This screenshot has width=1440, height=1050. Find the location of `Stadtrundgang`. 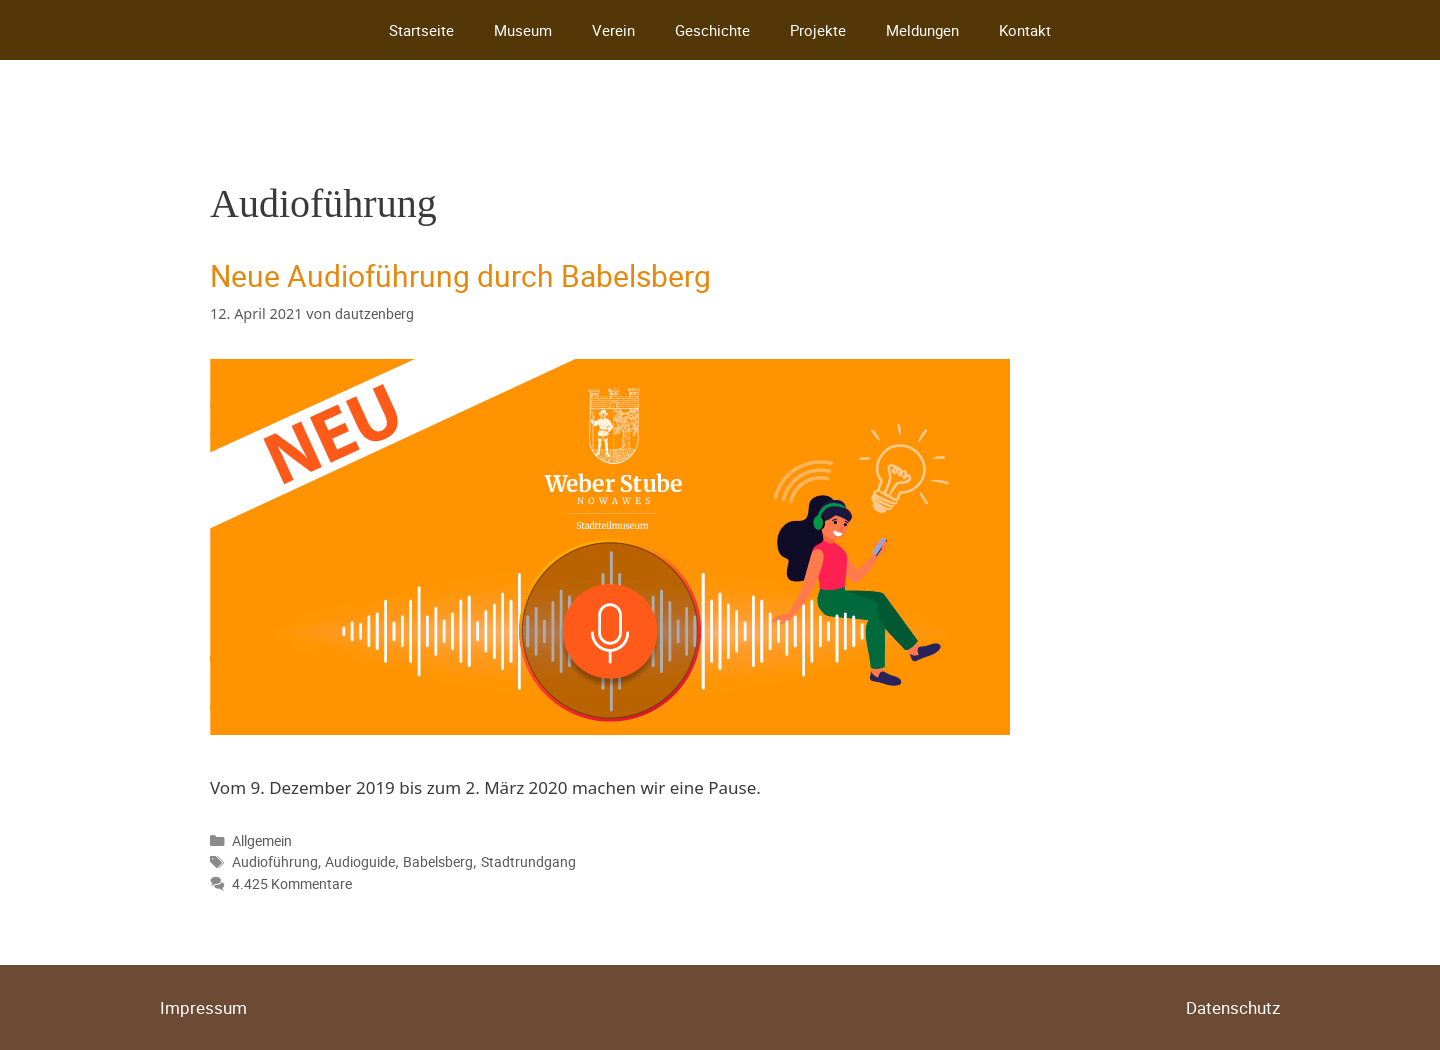

Stadtrundgang is located at coordinates (528, 861).